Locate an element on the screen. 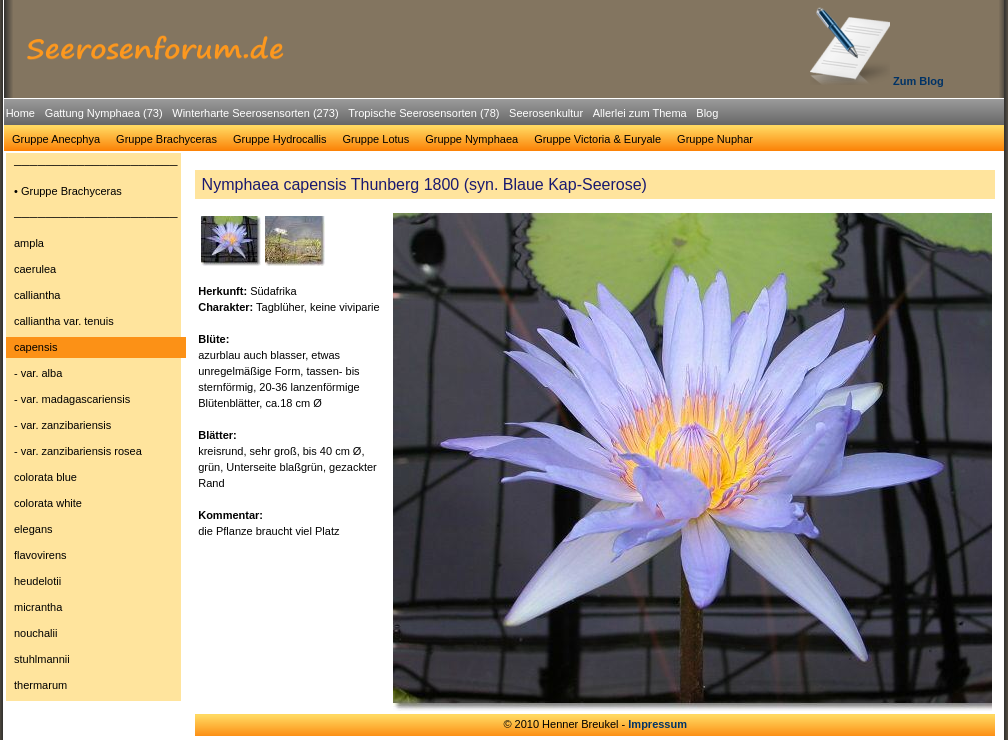  flavovirens is located at coordinates (40, 555).